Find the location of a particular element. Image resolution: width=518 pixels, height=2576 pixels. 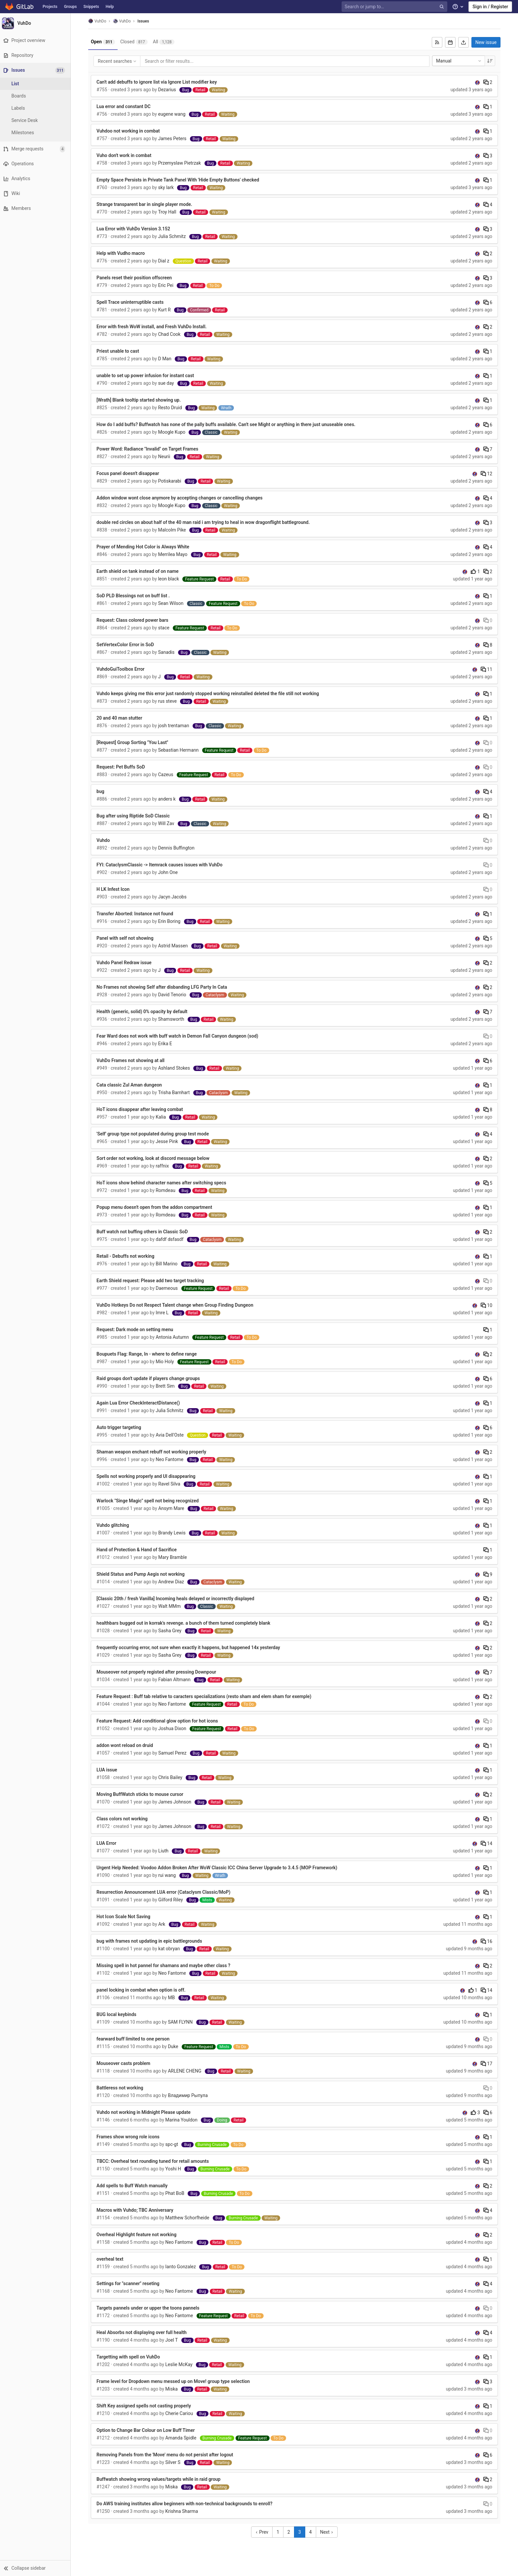

[Operations] is located at coordinates (36, 163).